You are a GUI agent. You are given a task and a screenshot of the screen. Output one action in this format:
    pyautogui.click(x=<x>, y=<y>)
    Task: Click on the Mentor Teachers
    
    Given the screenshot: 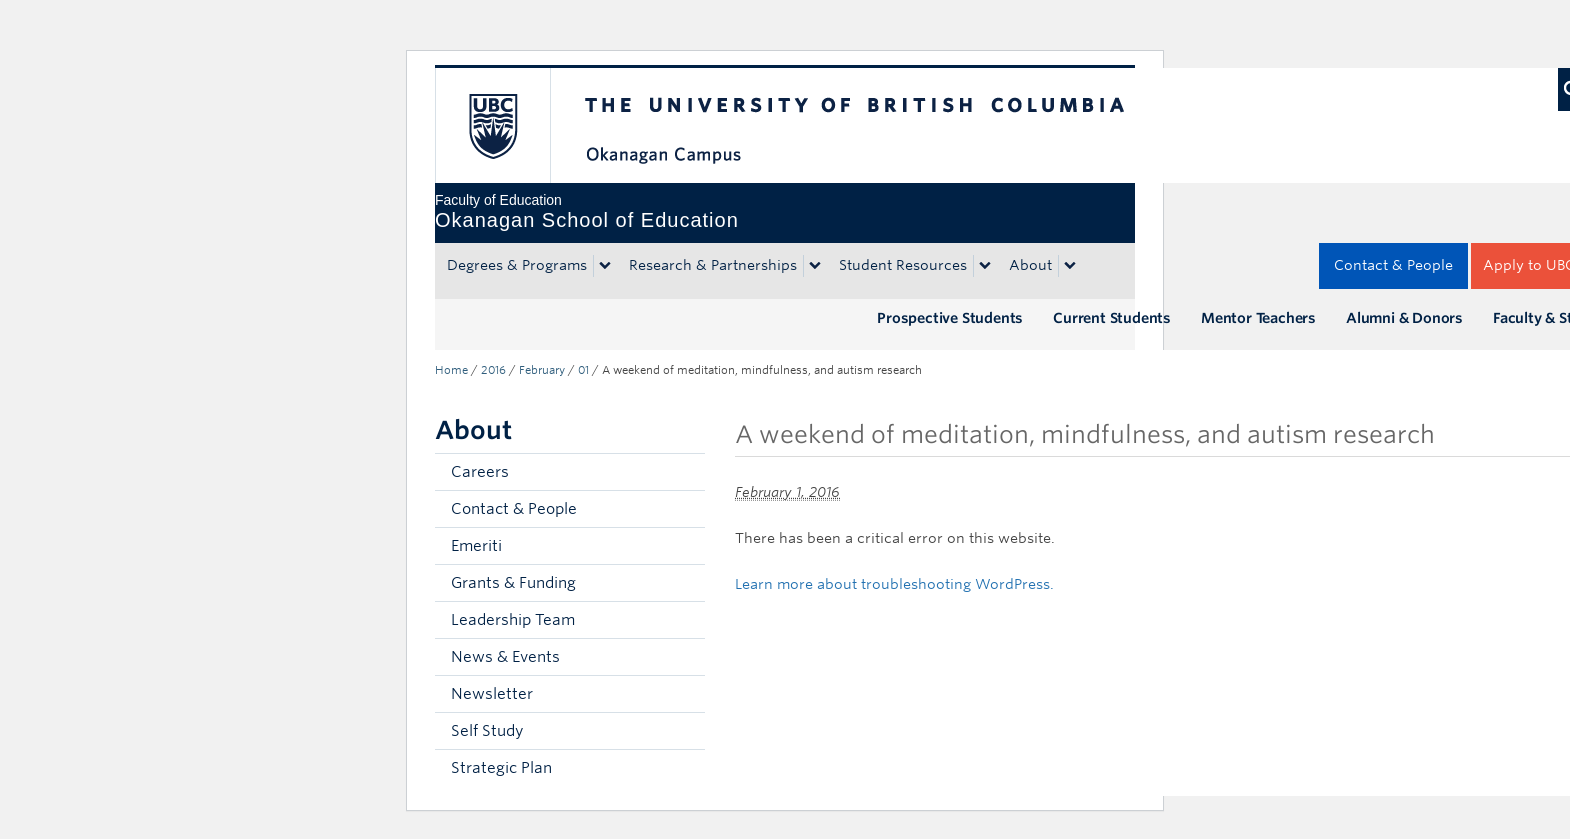 What is the action you would take?
    pyautogui.click(x=1258, y=318)
    